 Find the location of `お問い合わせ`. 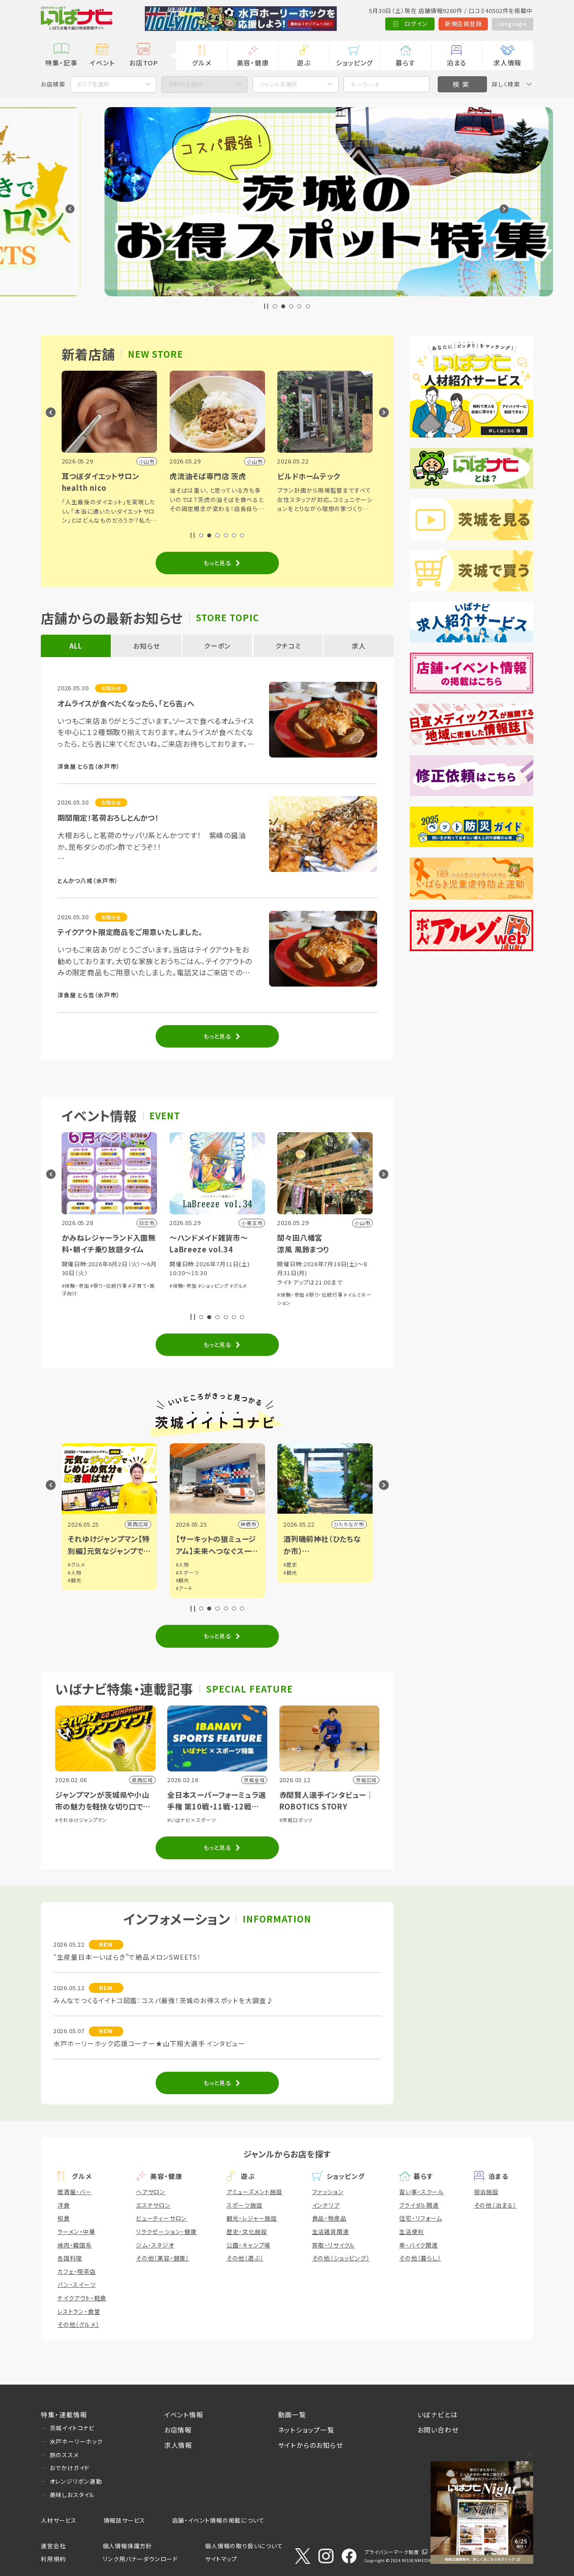

お問い合わせ is located at coordinates (438, 2429).